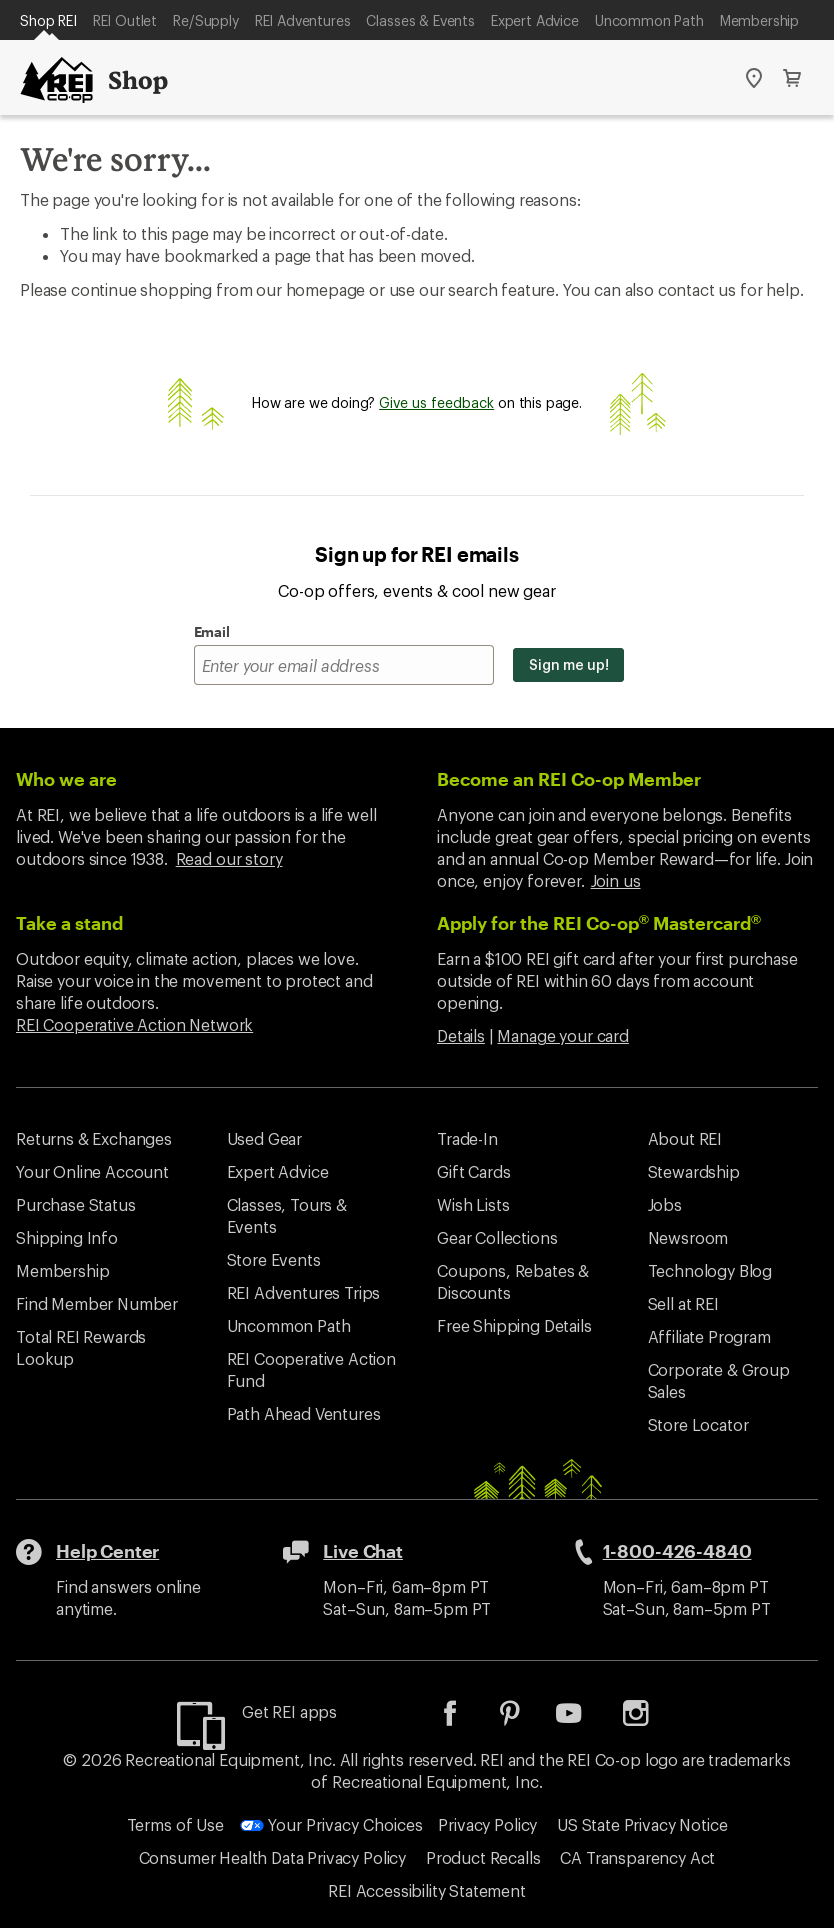 The width and height of the screenshot is (834, 1928). What do you see at coordinates (467, 1138) in the screenshot?
I see `Trade-In` at bounding box center [467, 1138].